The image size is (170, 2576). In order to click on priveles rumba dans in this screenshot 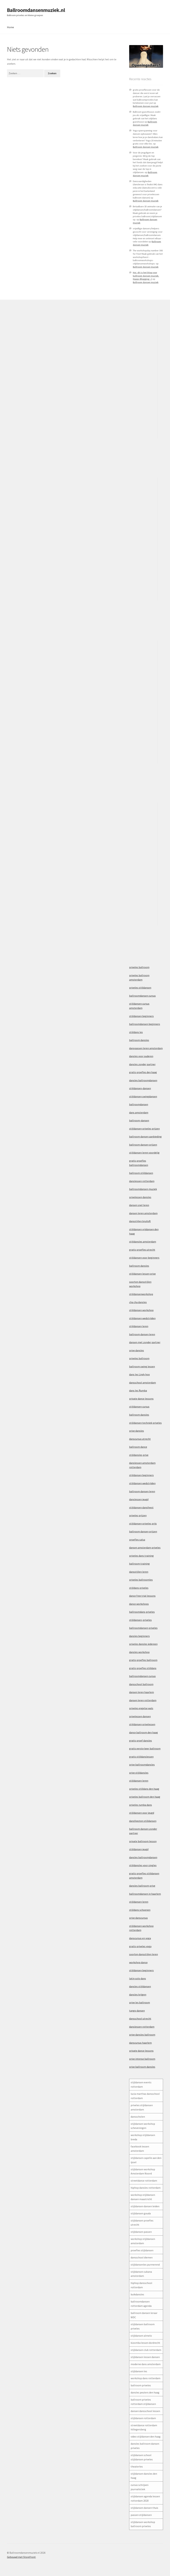, I will do `click(140, 1804)`.